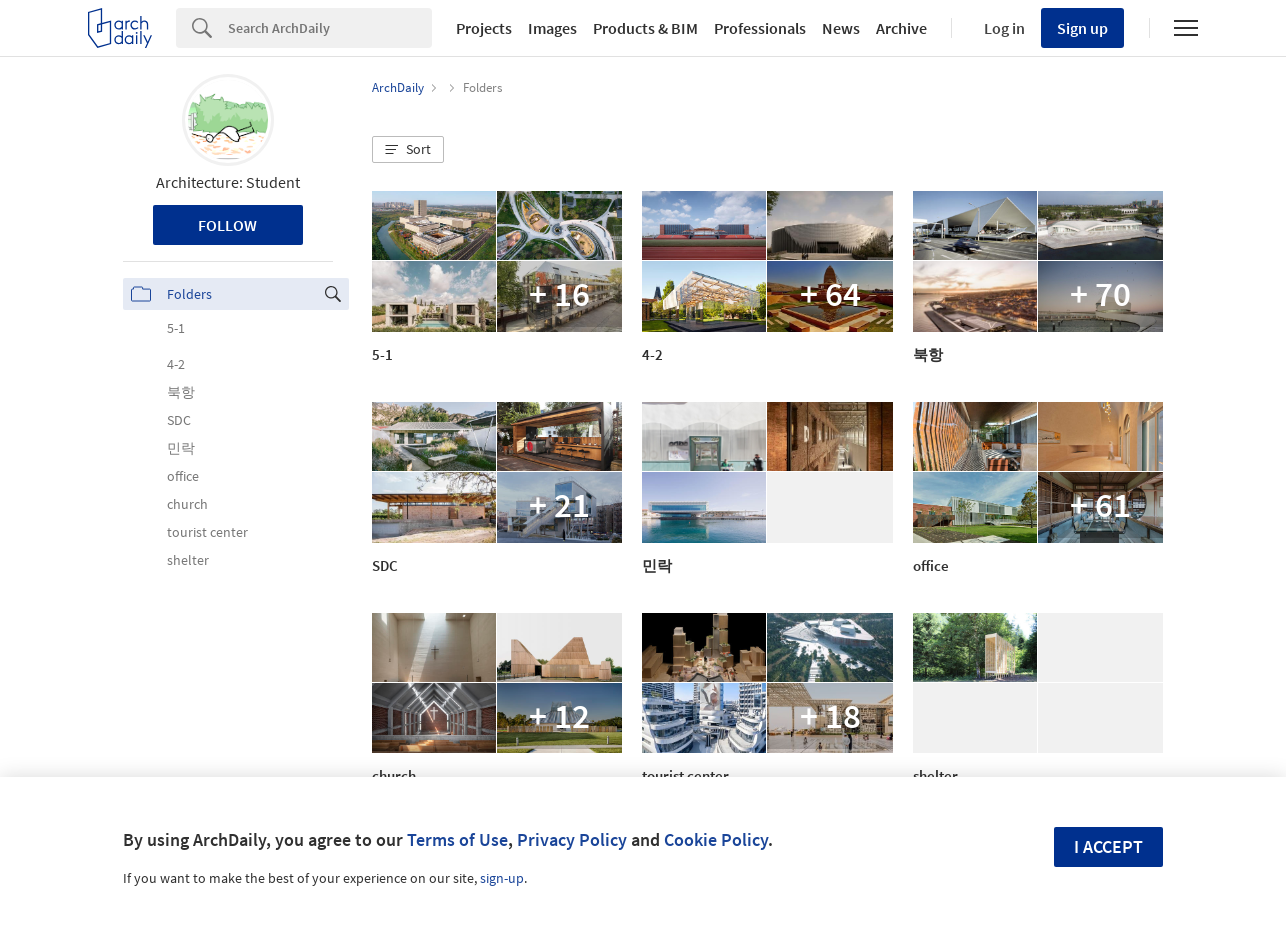 This screenshot has height=935, width=1286. I want to click on I accept, so click(1108, 846).